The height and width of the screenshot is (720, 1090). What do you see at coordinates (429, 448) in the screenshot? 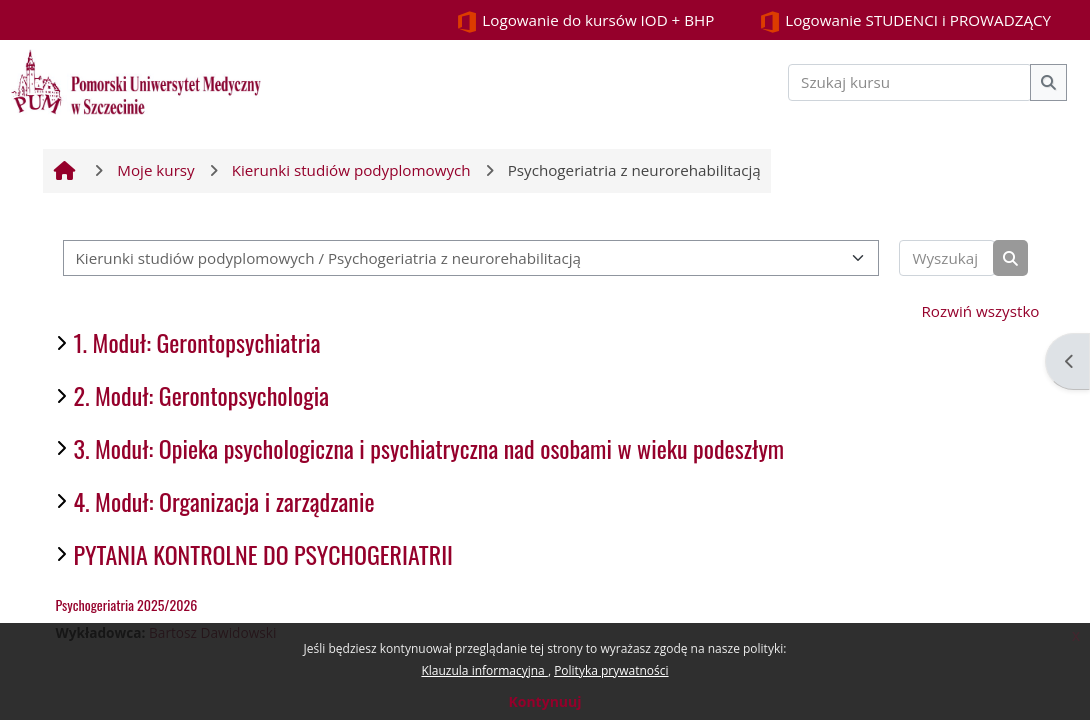
I see `3. Moduł: Opieka psychologiczna i psychiatryczna nad osobami w wieku podeszłym` at bounding box center [429, 448].